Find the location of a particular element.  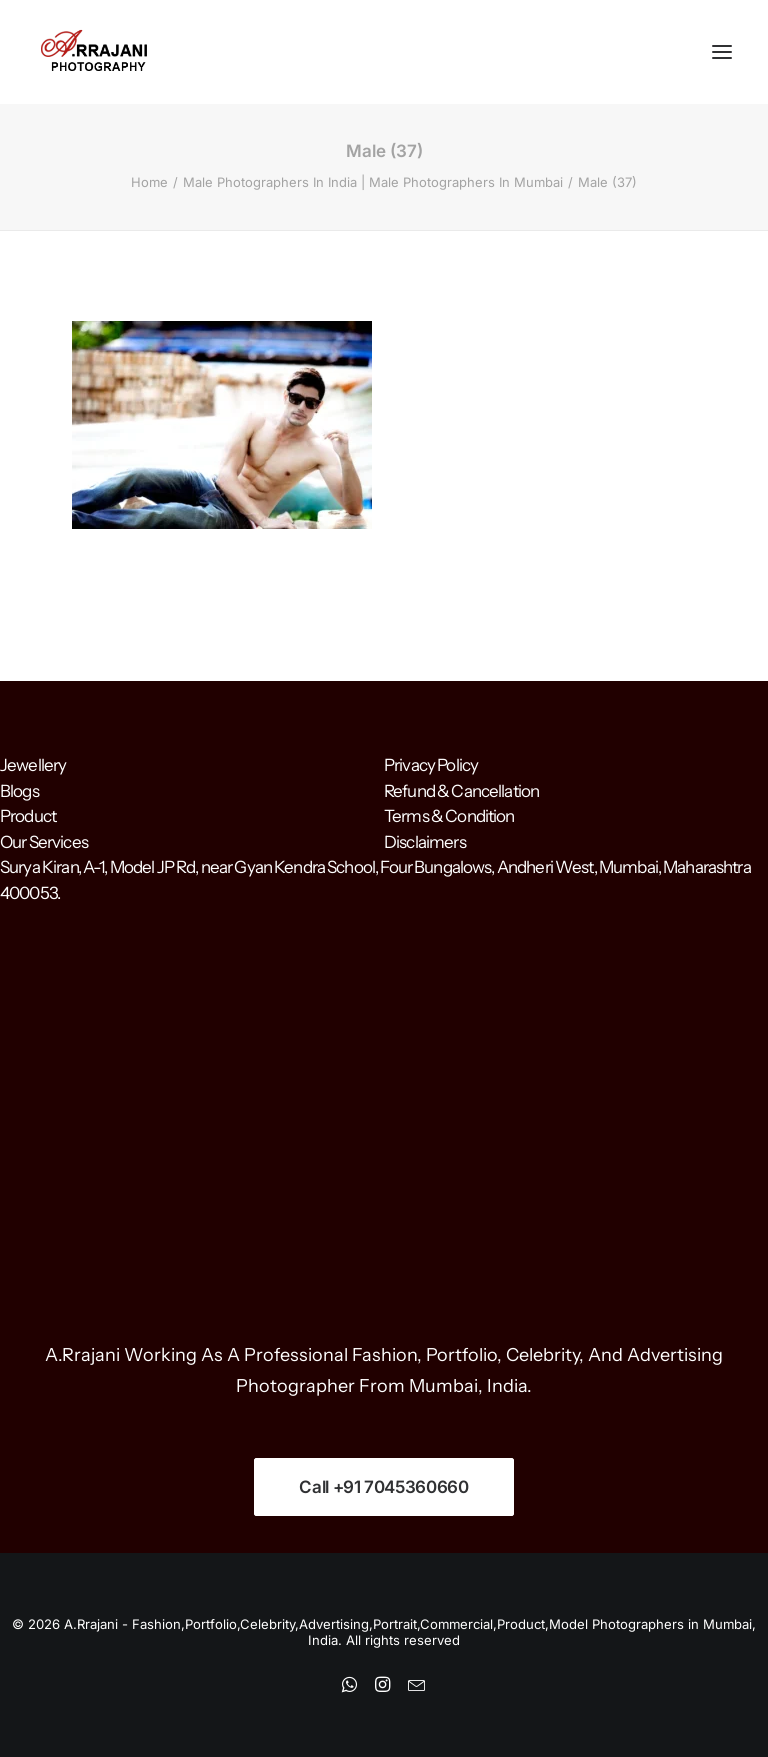

Call +91 7045360660 [button] is located at coordinates (384, 1487).